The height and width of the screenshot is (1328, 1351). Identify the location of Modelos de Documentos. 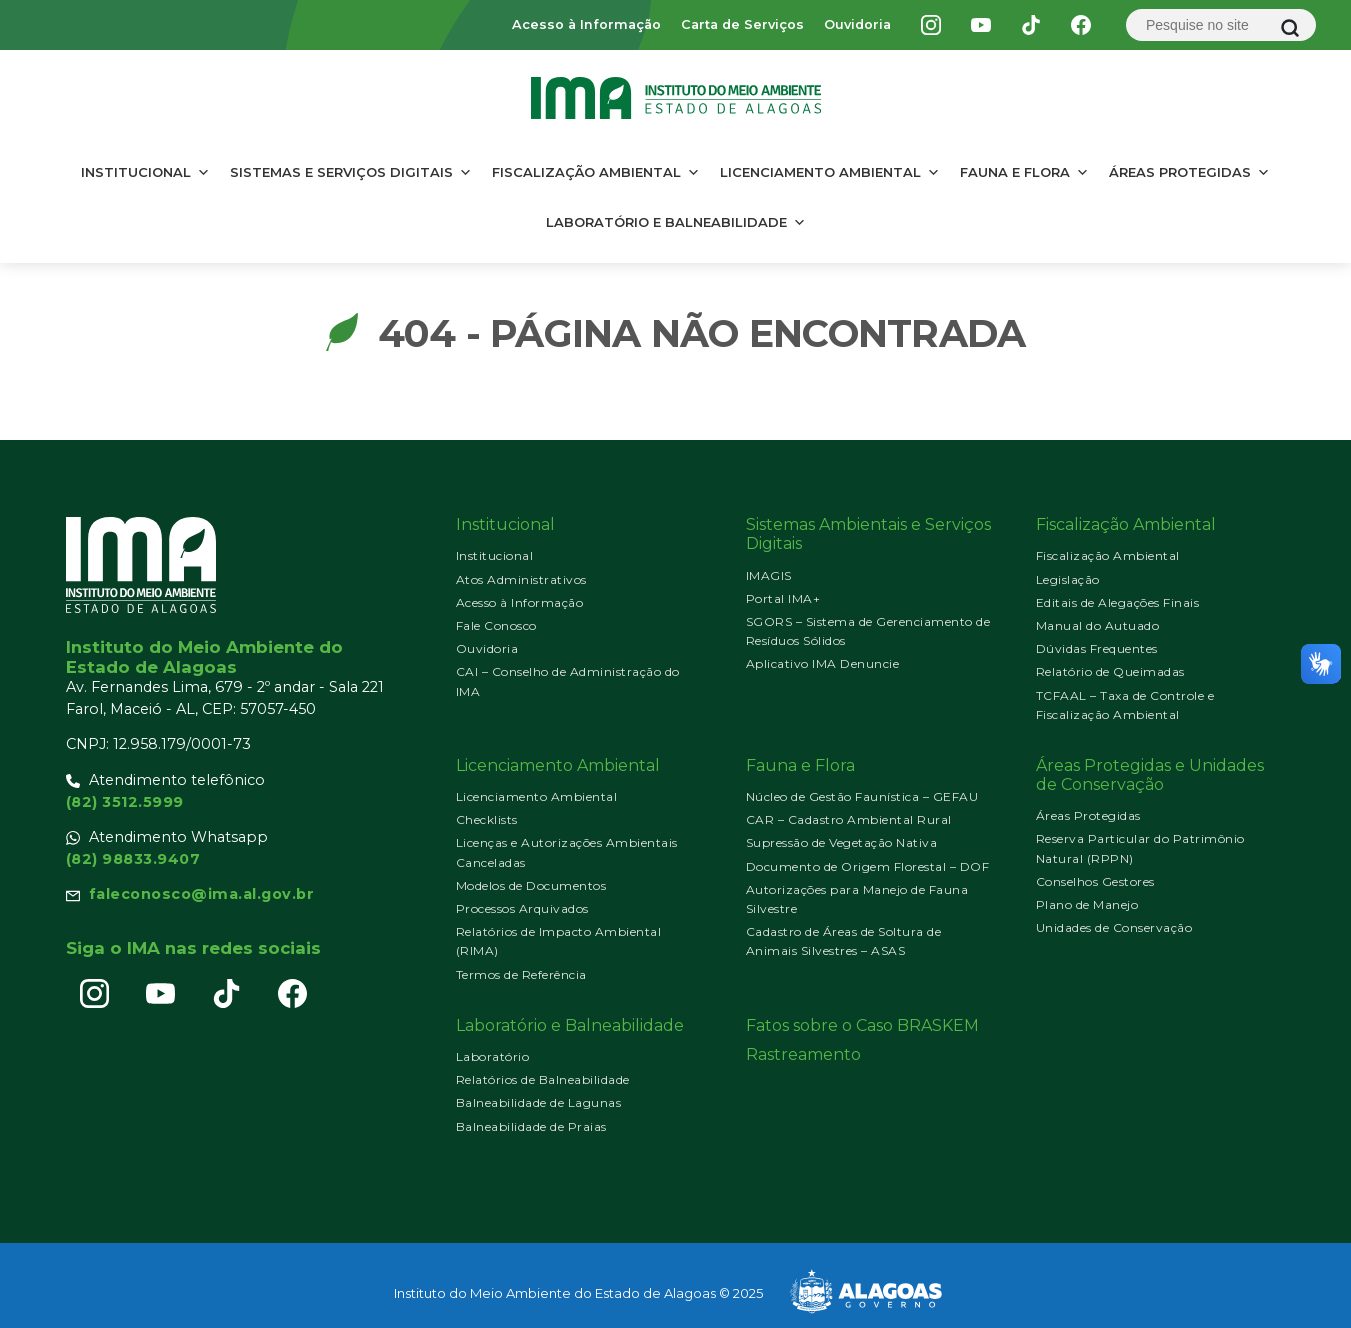
(531, 885).